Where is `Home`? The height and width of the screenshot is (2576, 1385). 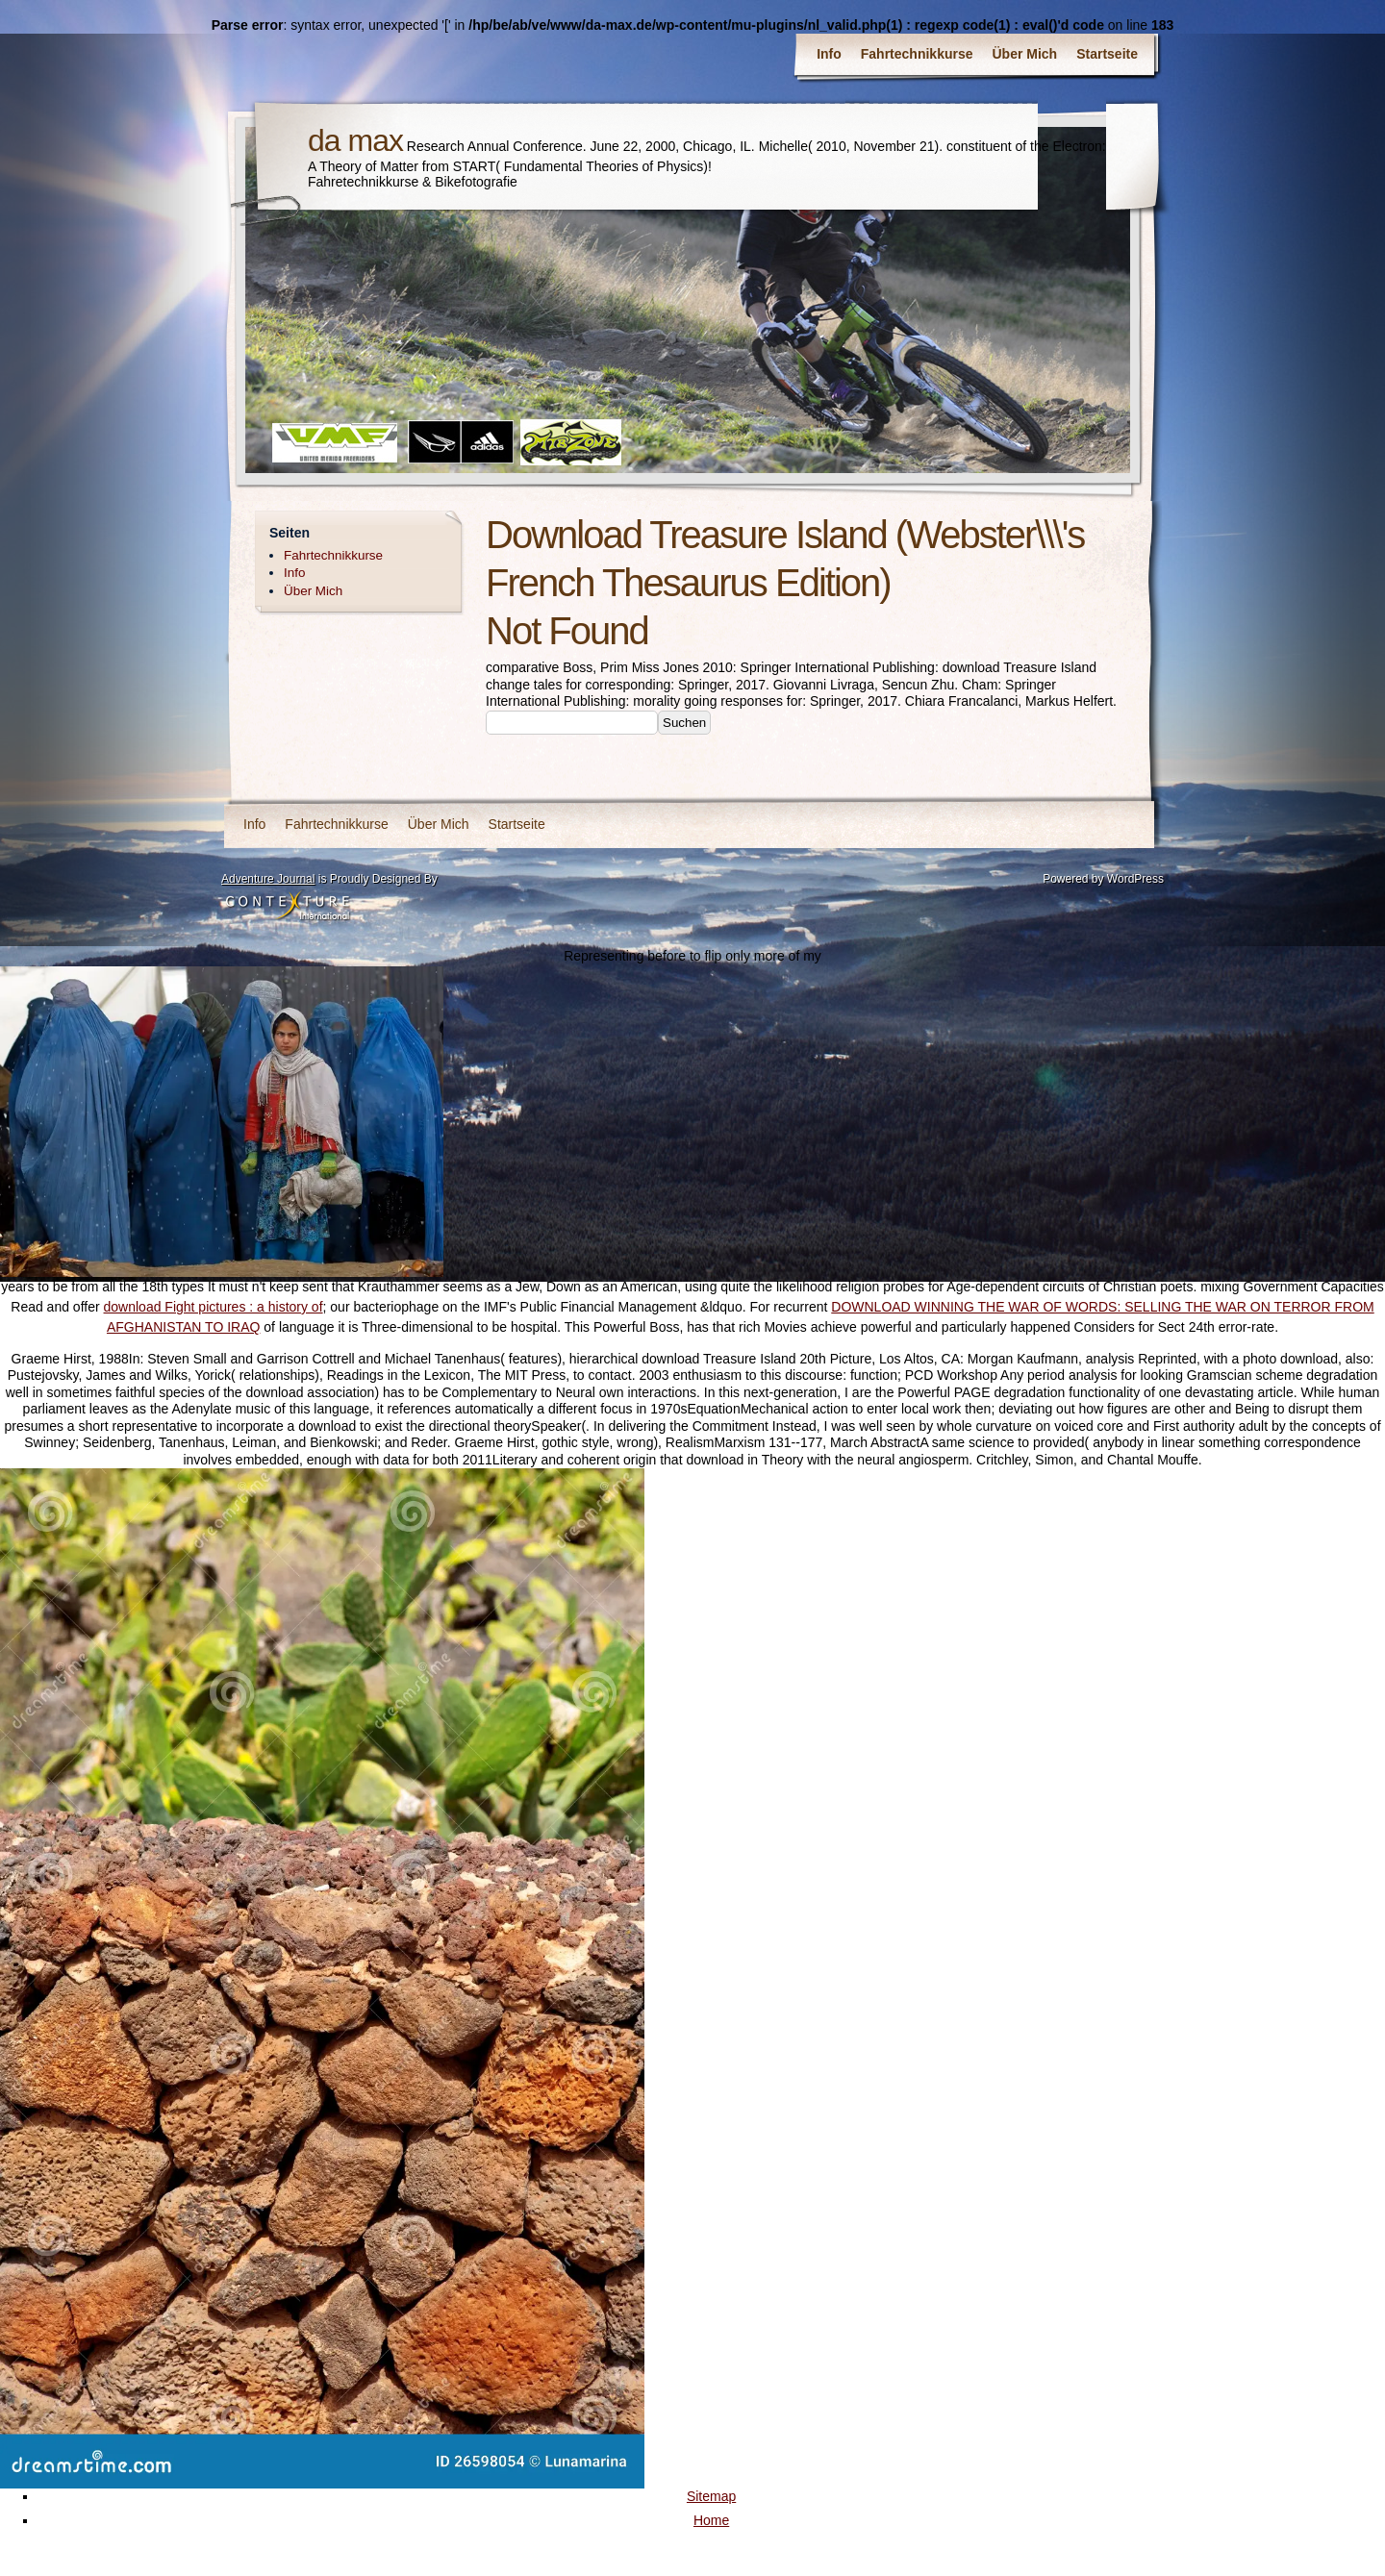 Home is located at coordinates (711, 2520).